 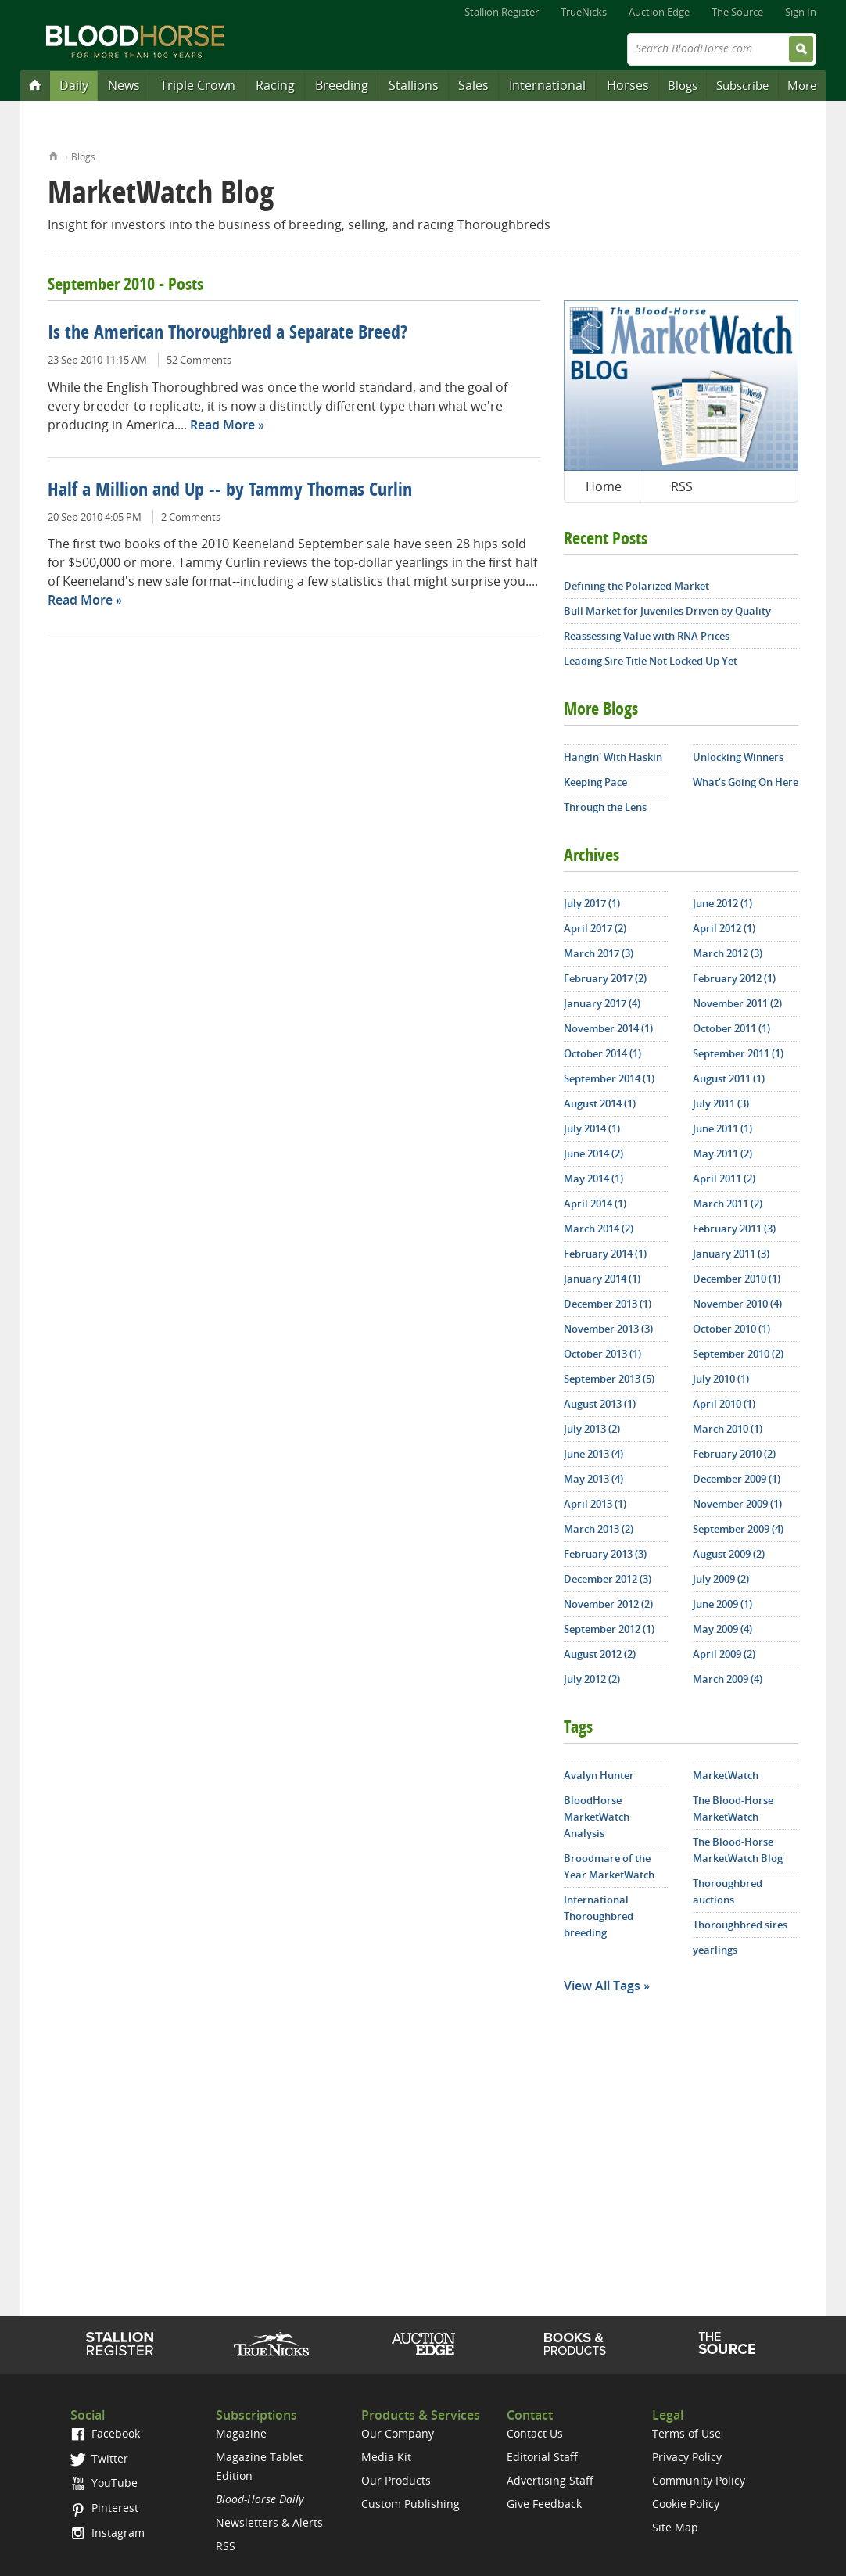 What do you see at coordinates (595, 1204) in the screenshot?
I see `April 2014 (1)` at bounding box center [595, 1204].